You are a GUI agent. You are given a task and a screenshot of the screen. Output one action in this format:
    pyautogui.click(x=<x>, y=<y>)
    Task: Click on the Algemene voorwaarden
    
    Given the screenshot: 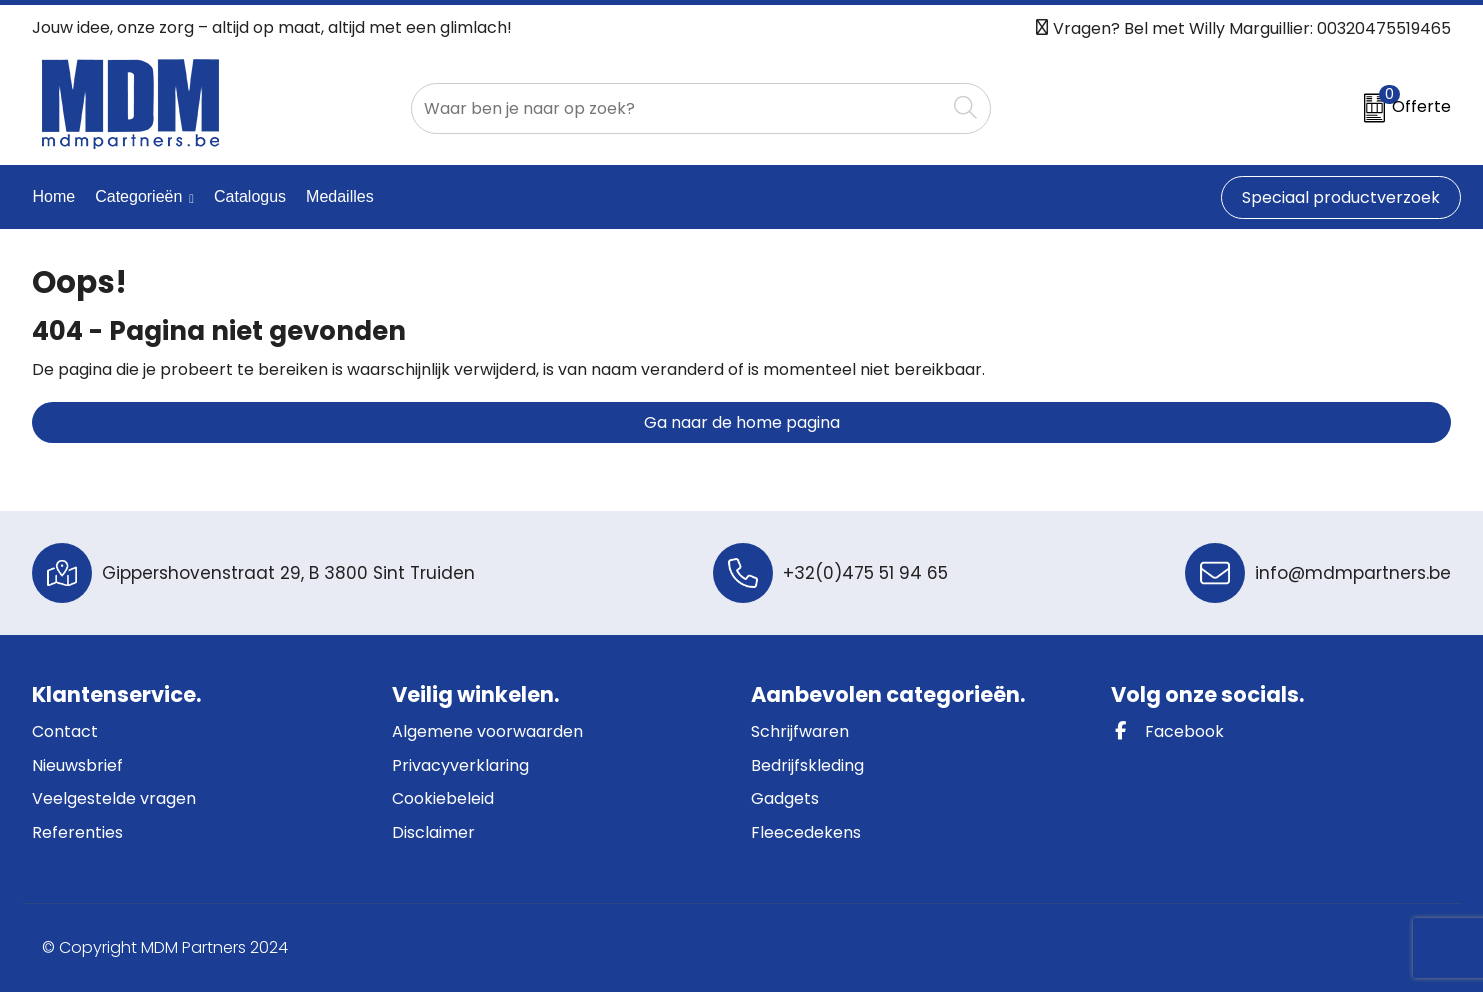 What is the action you would take?
    pyautogui.click(x=487, y=731)
    